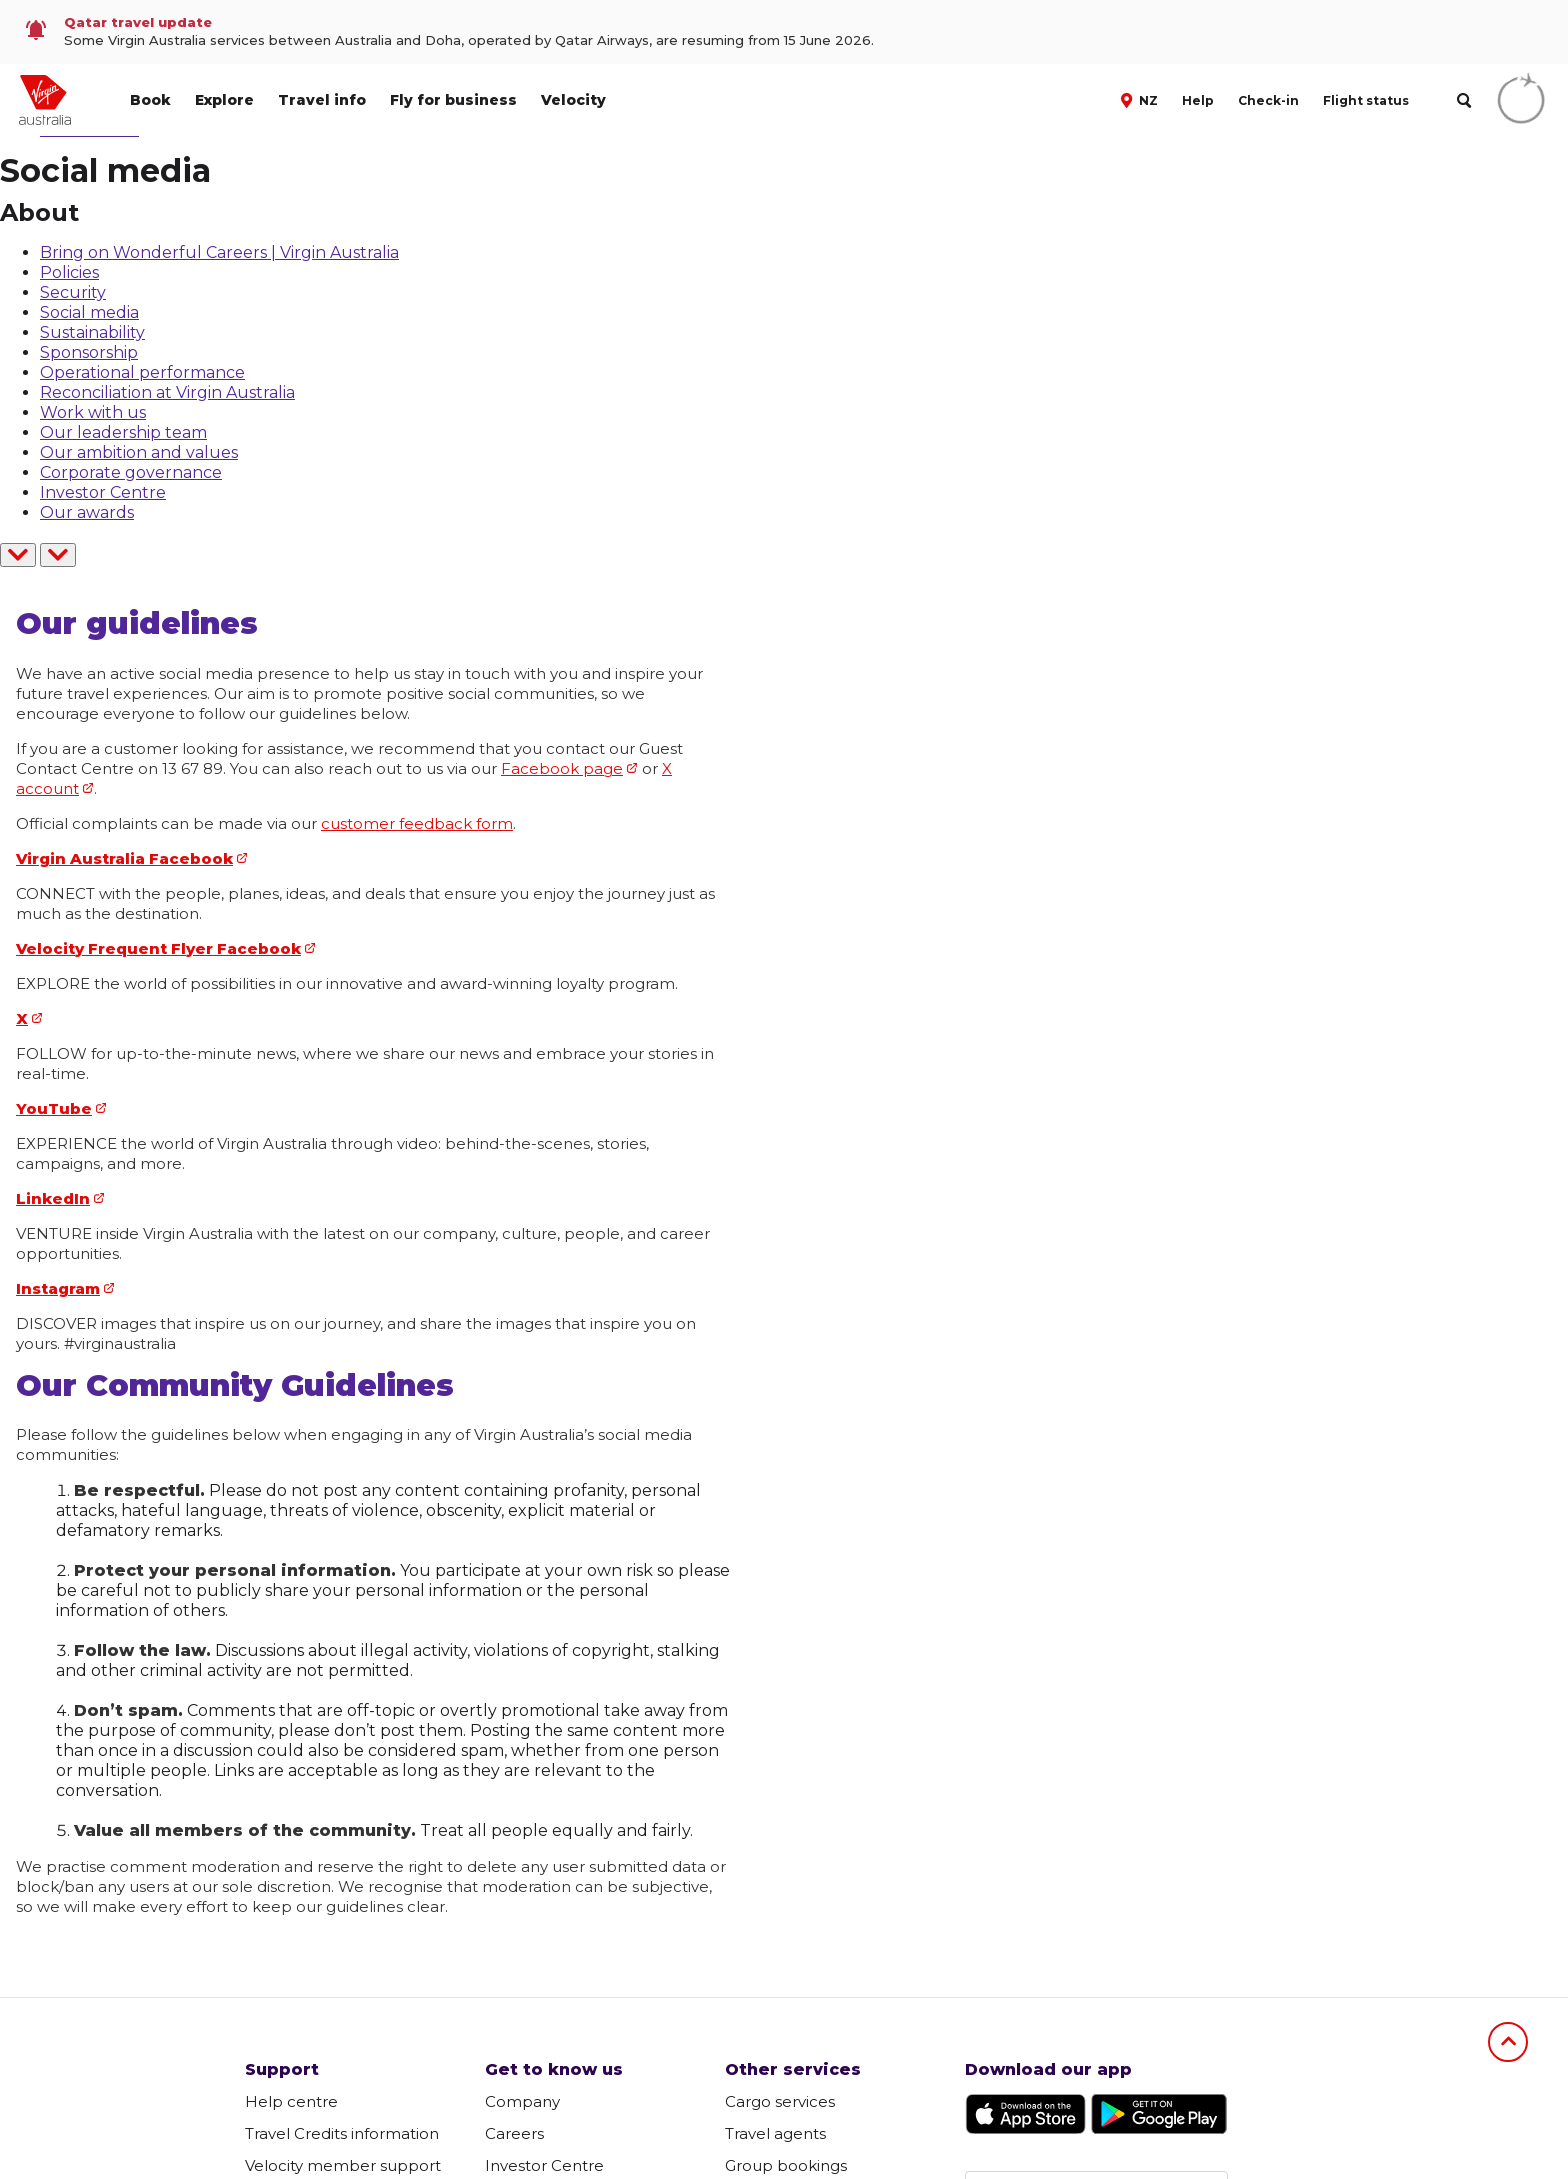  Describe the element at coordinates (1463, 100) in the screenshot. I see `[search]` at that location.